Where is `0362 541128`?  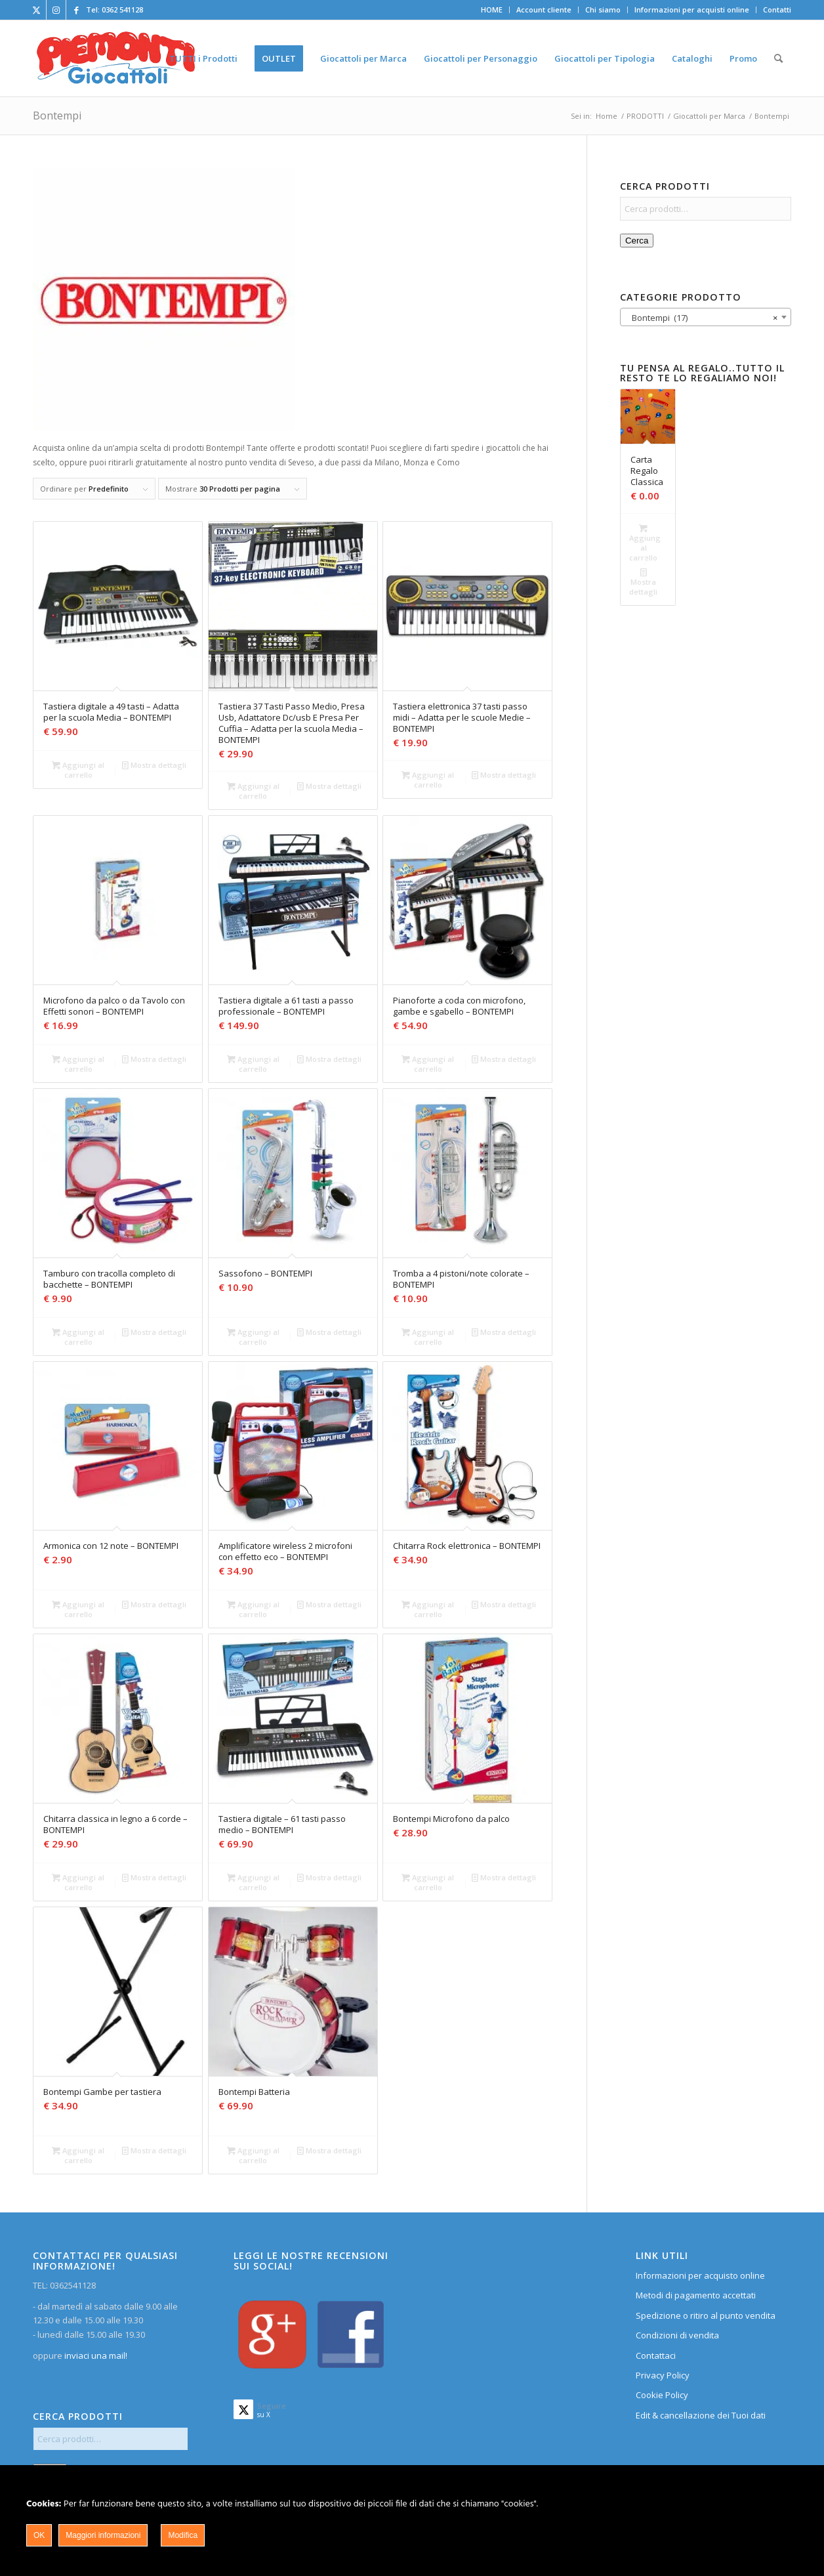
0362 541128 is located at coordinates (122, 9).